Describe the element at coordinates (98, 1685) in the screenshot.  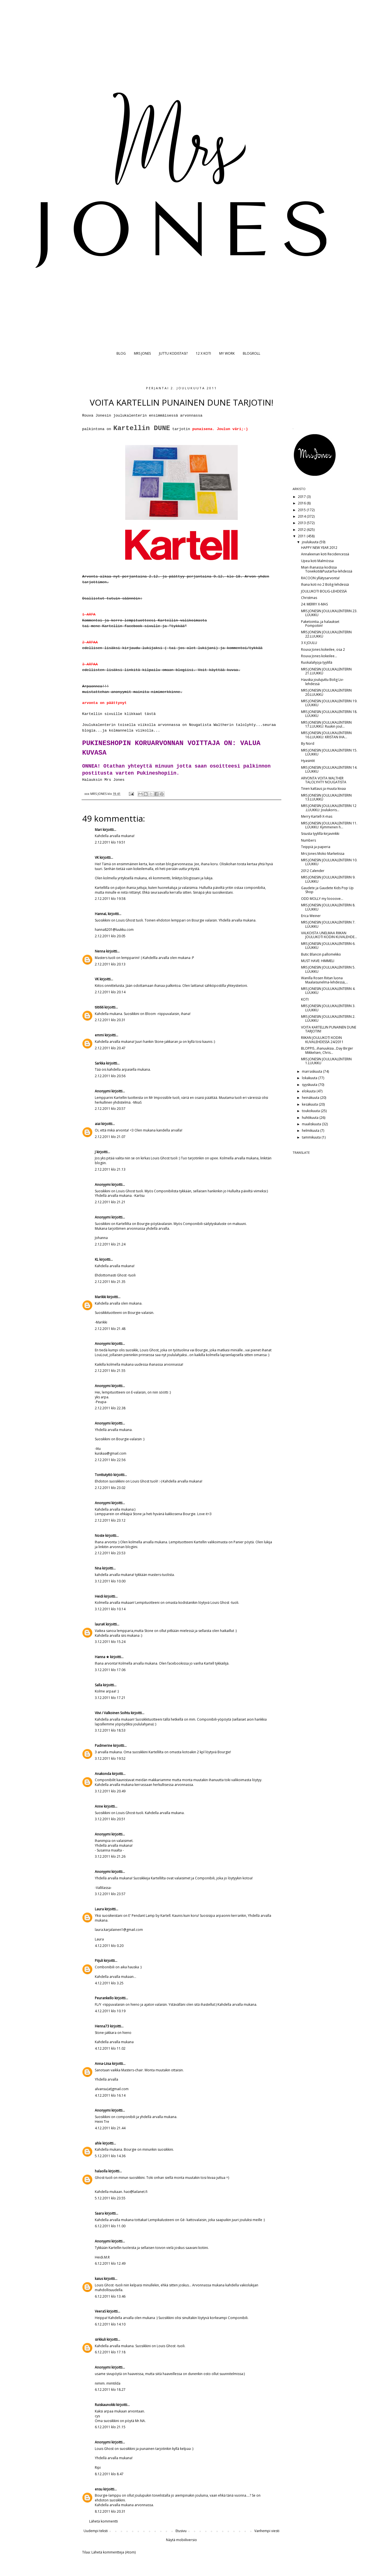
I see `Salla` at that location.